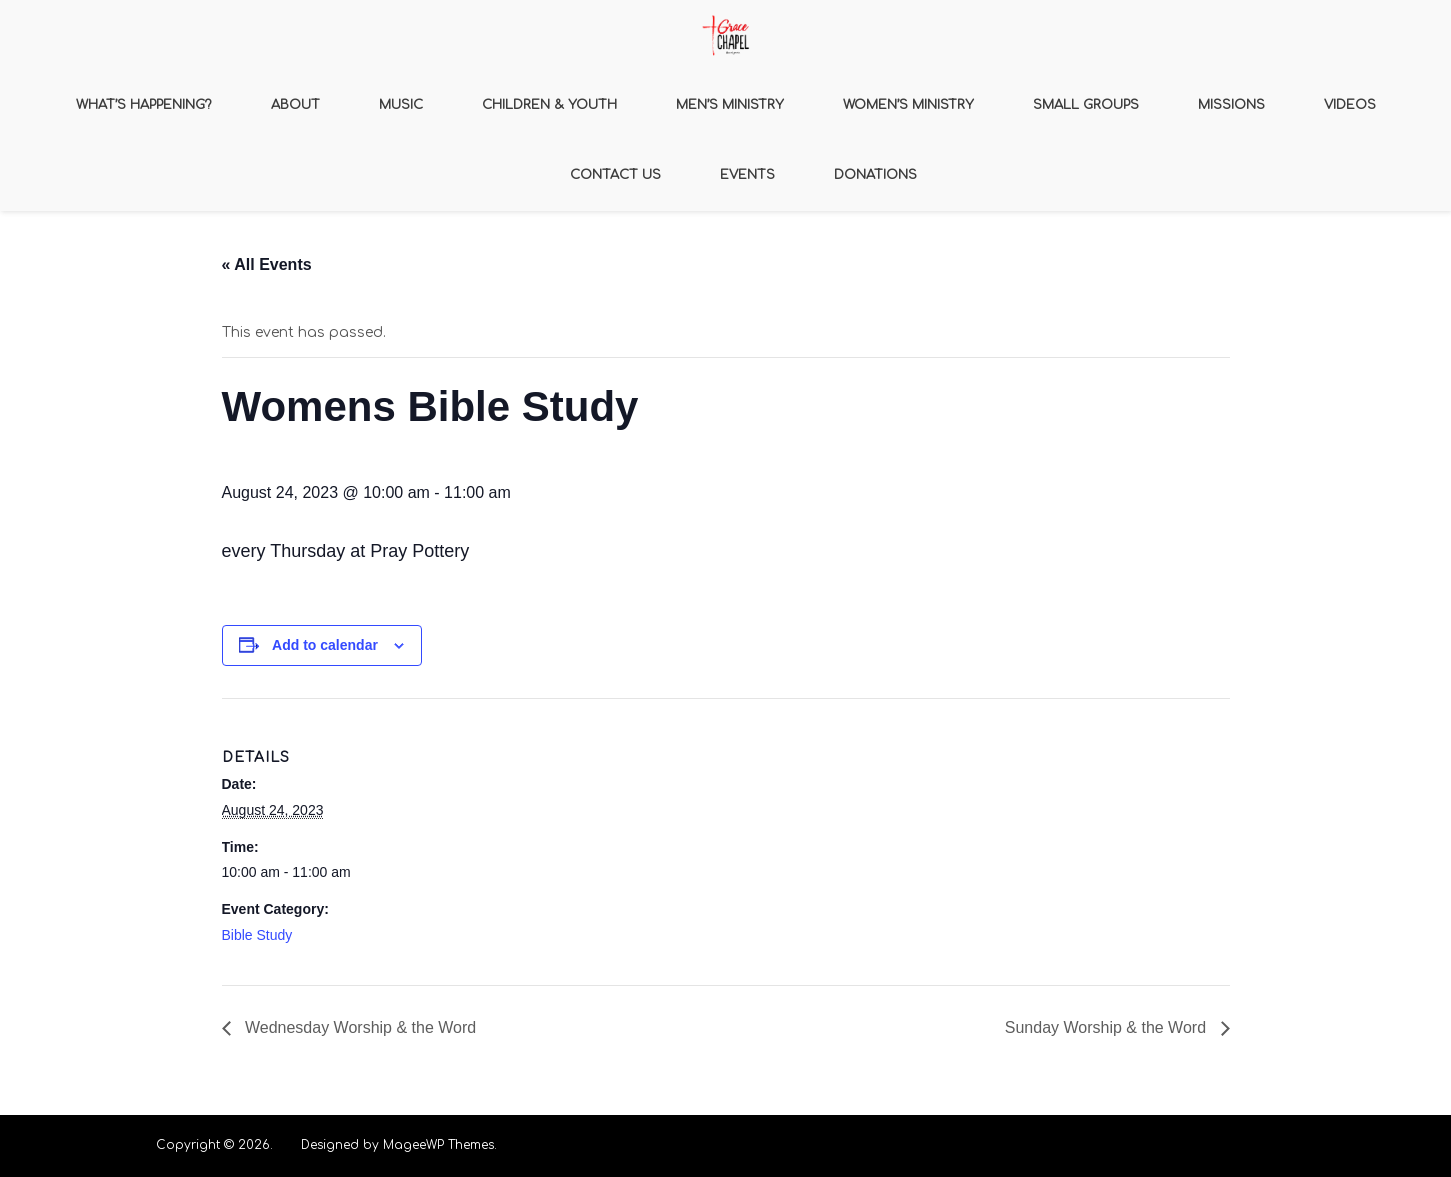 The image size is (1451, 1177). I want to click on Wednesday Worship & the Word, so click(359, 1027).